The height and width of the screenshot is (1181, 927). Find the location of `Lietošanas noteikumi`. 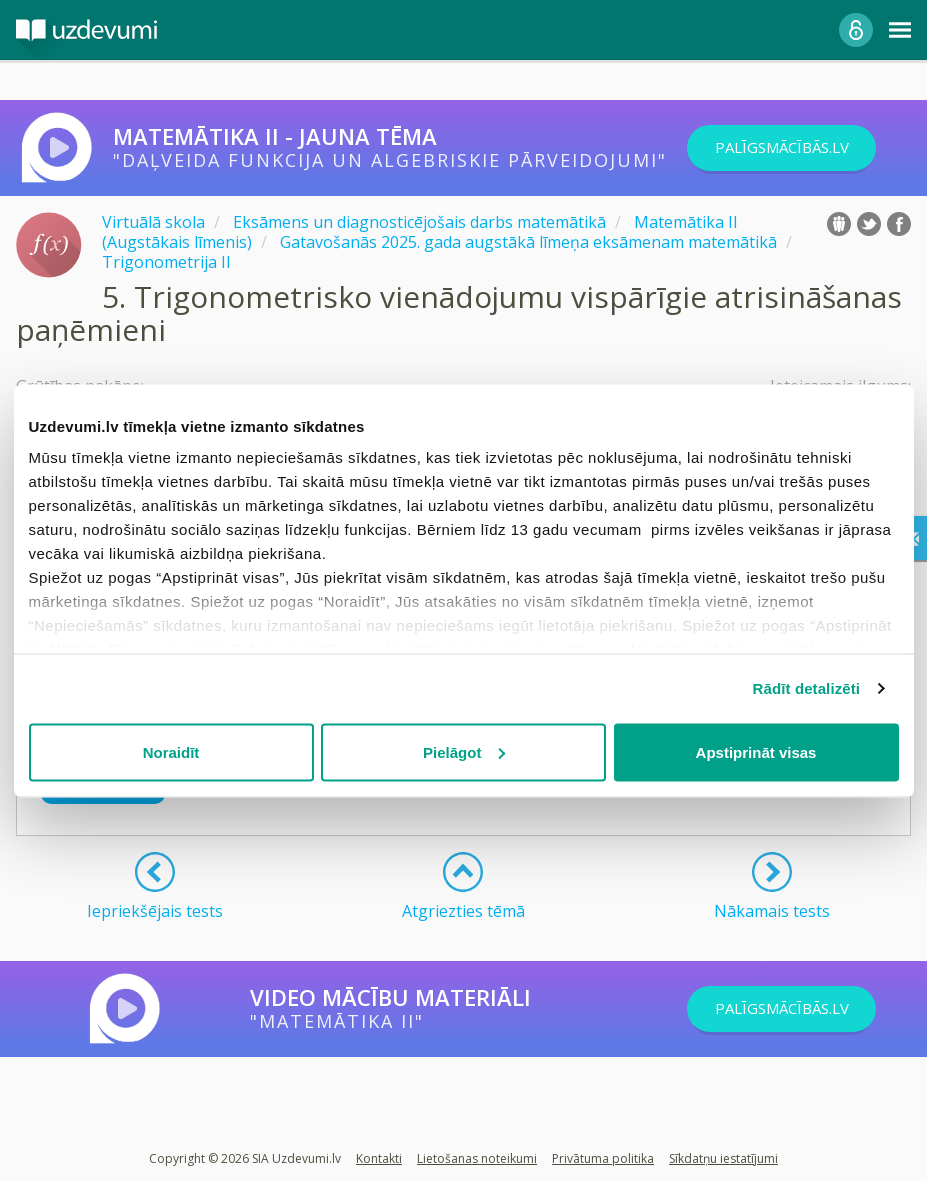

Lietošanas noteikumi is located at coordinates (477, 1158).